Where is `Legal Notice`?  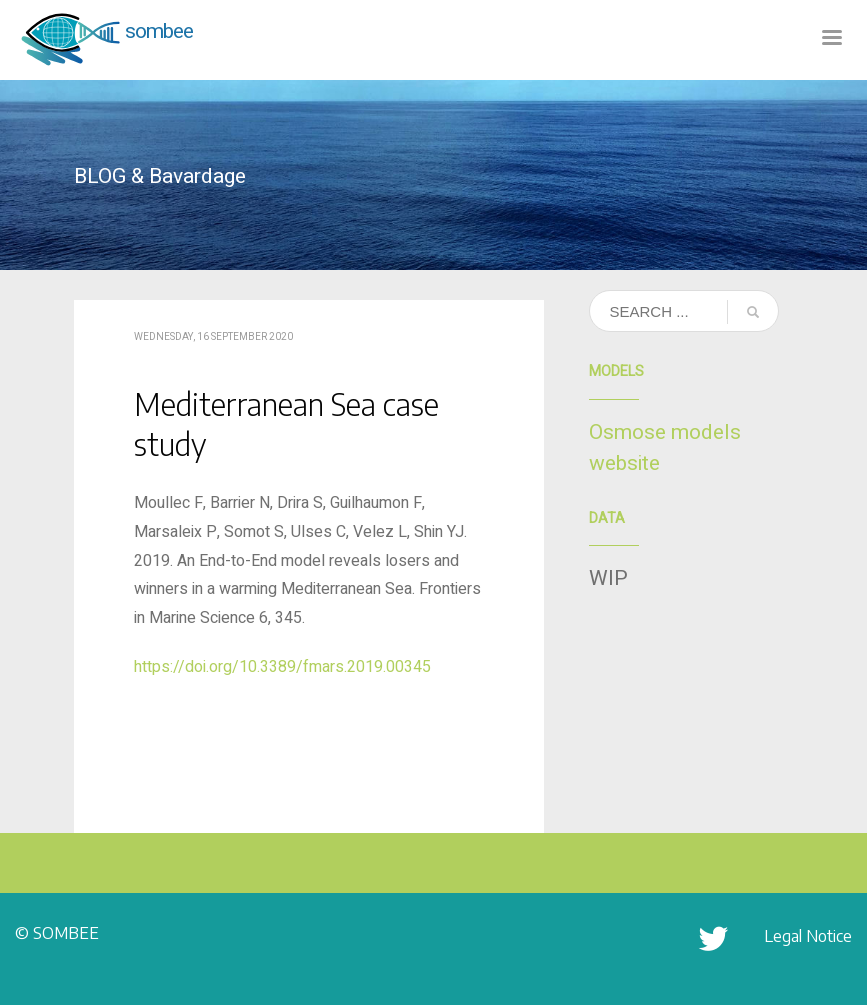 Legal Notice is located at coordinates (808, 936).